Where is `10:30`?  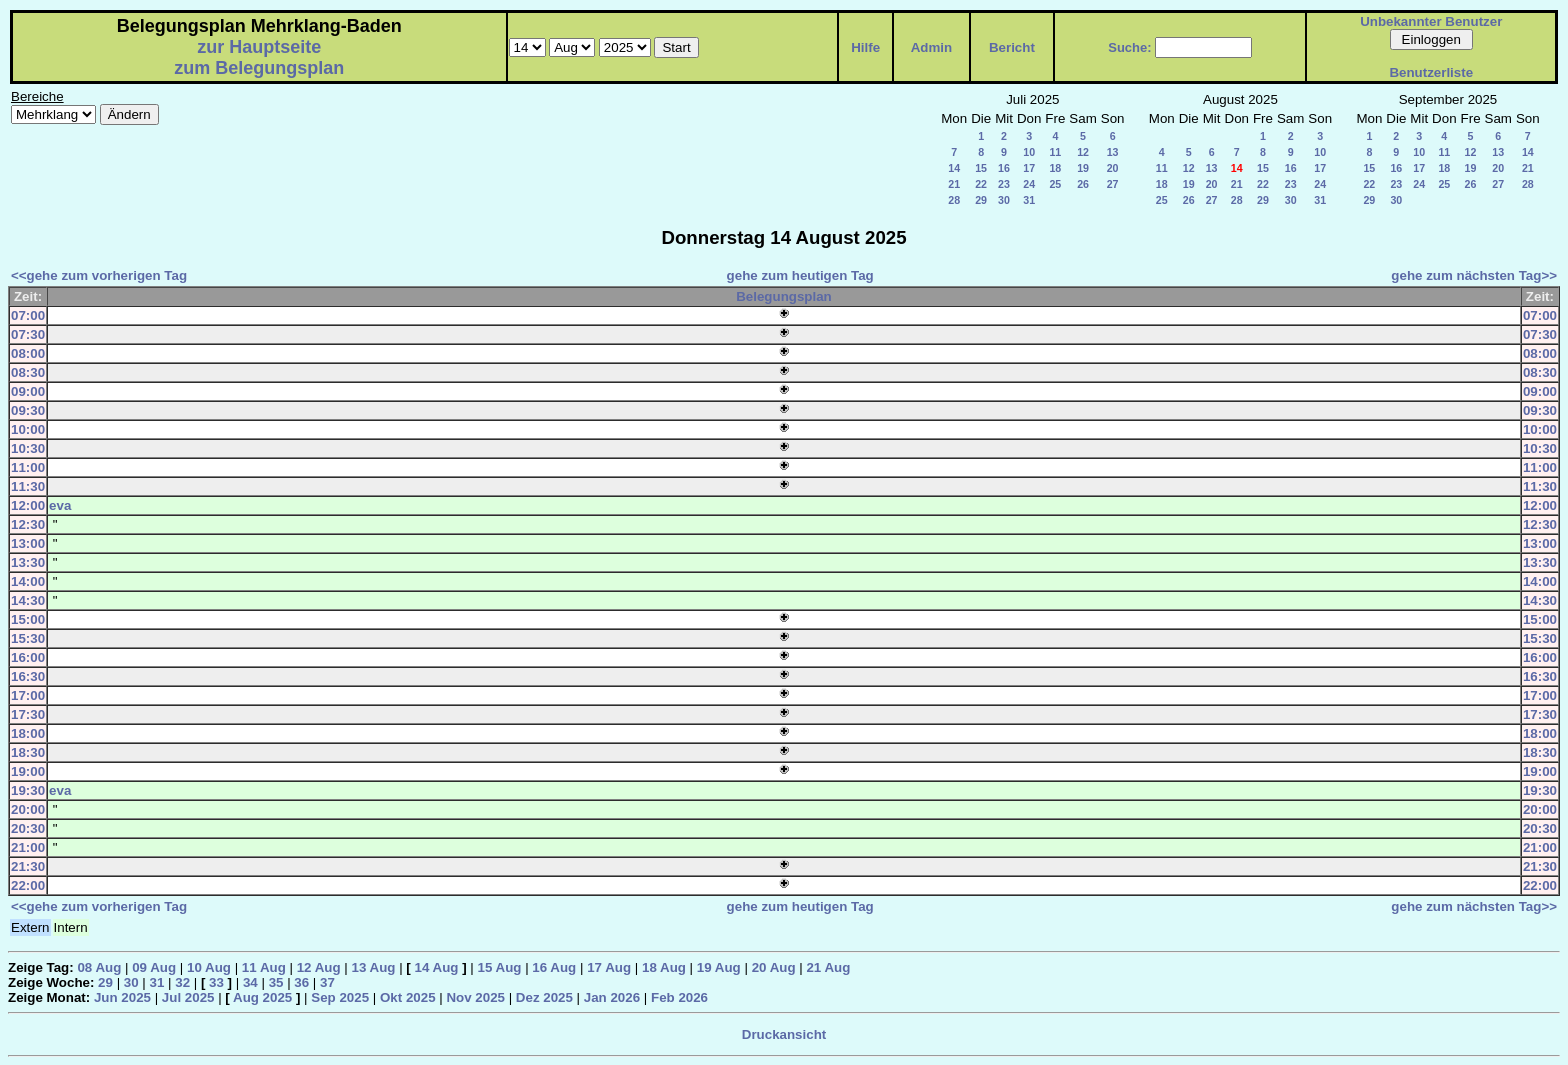
10:30 is located at coordinates (28, 448).